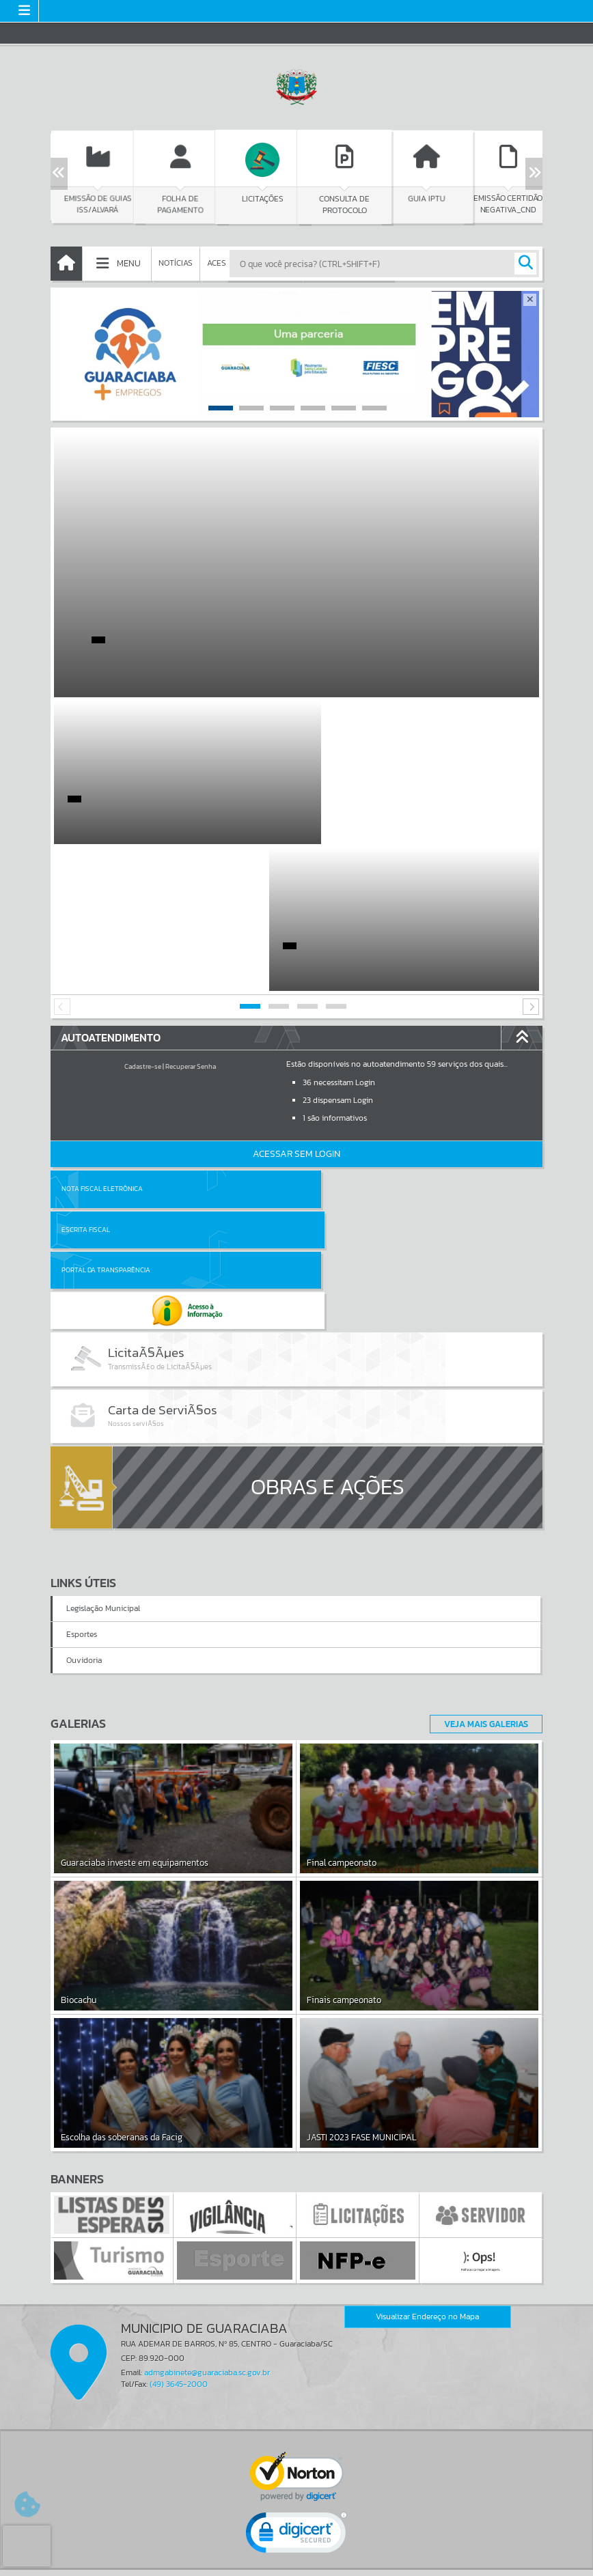 The width and height of the screenshot is (593, 2576). What do you see at coordinates (207, 2148) in the screenshot?
I see `admgabinete@guaraciaba.sc.gov.br` at bounding box center [207, 2148].